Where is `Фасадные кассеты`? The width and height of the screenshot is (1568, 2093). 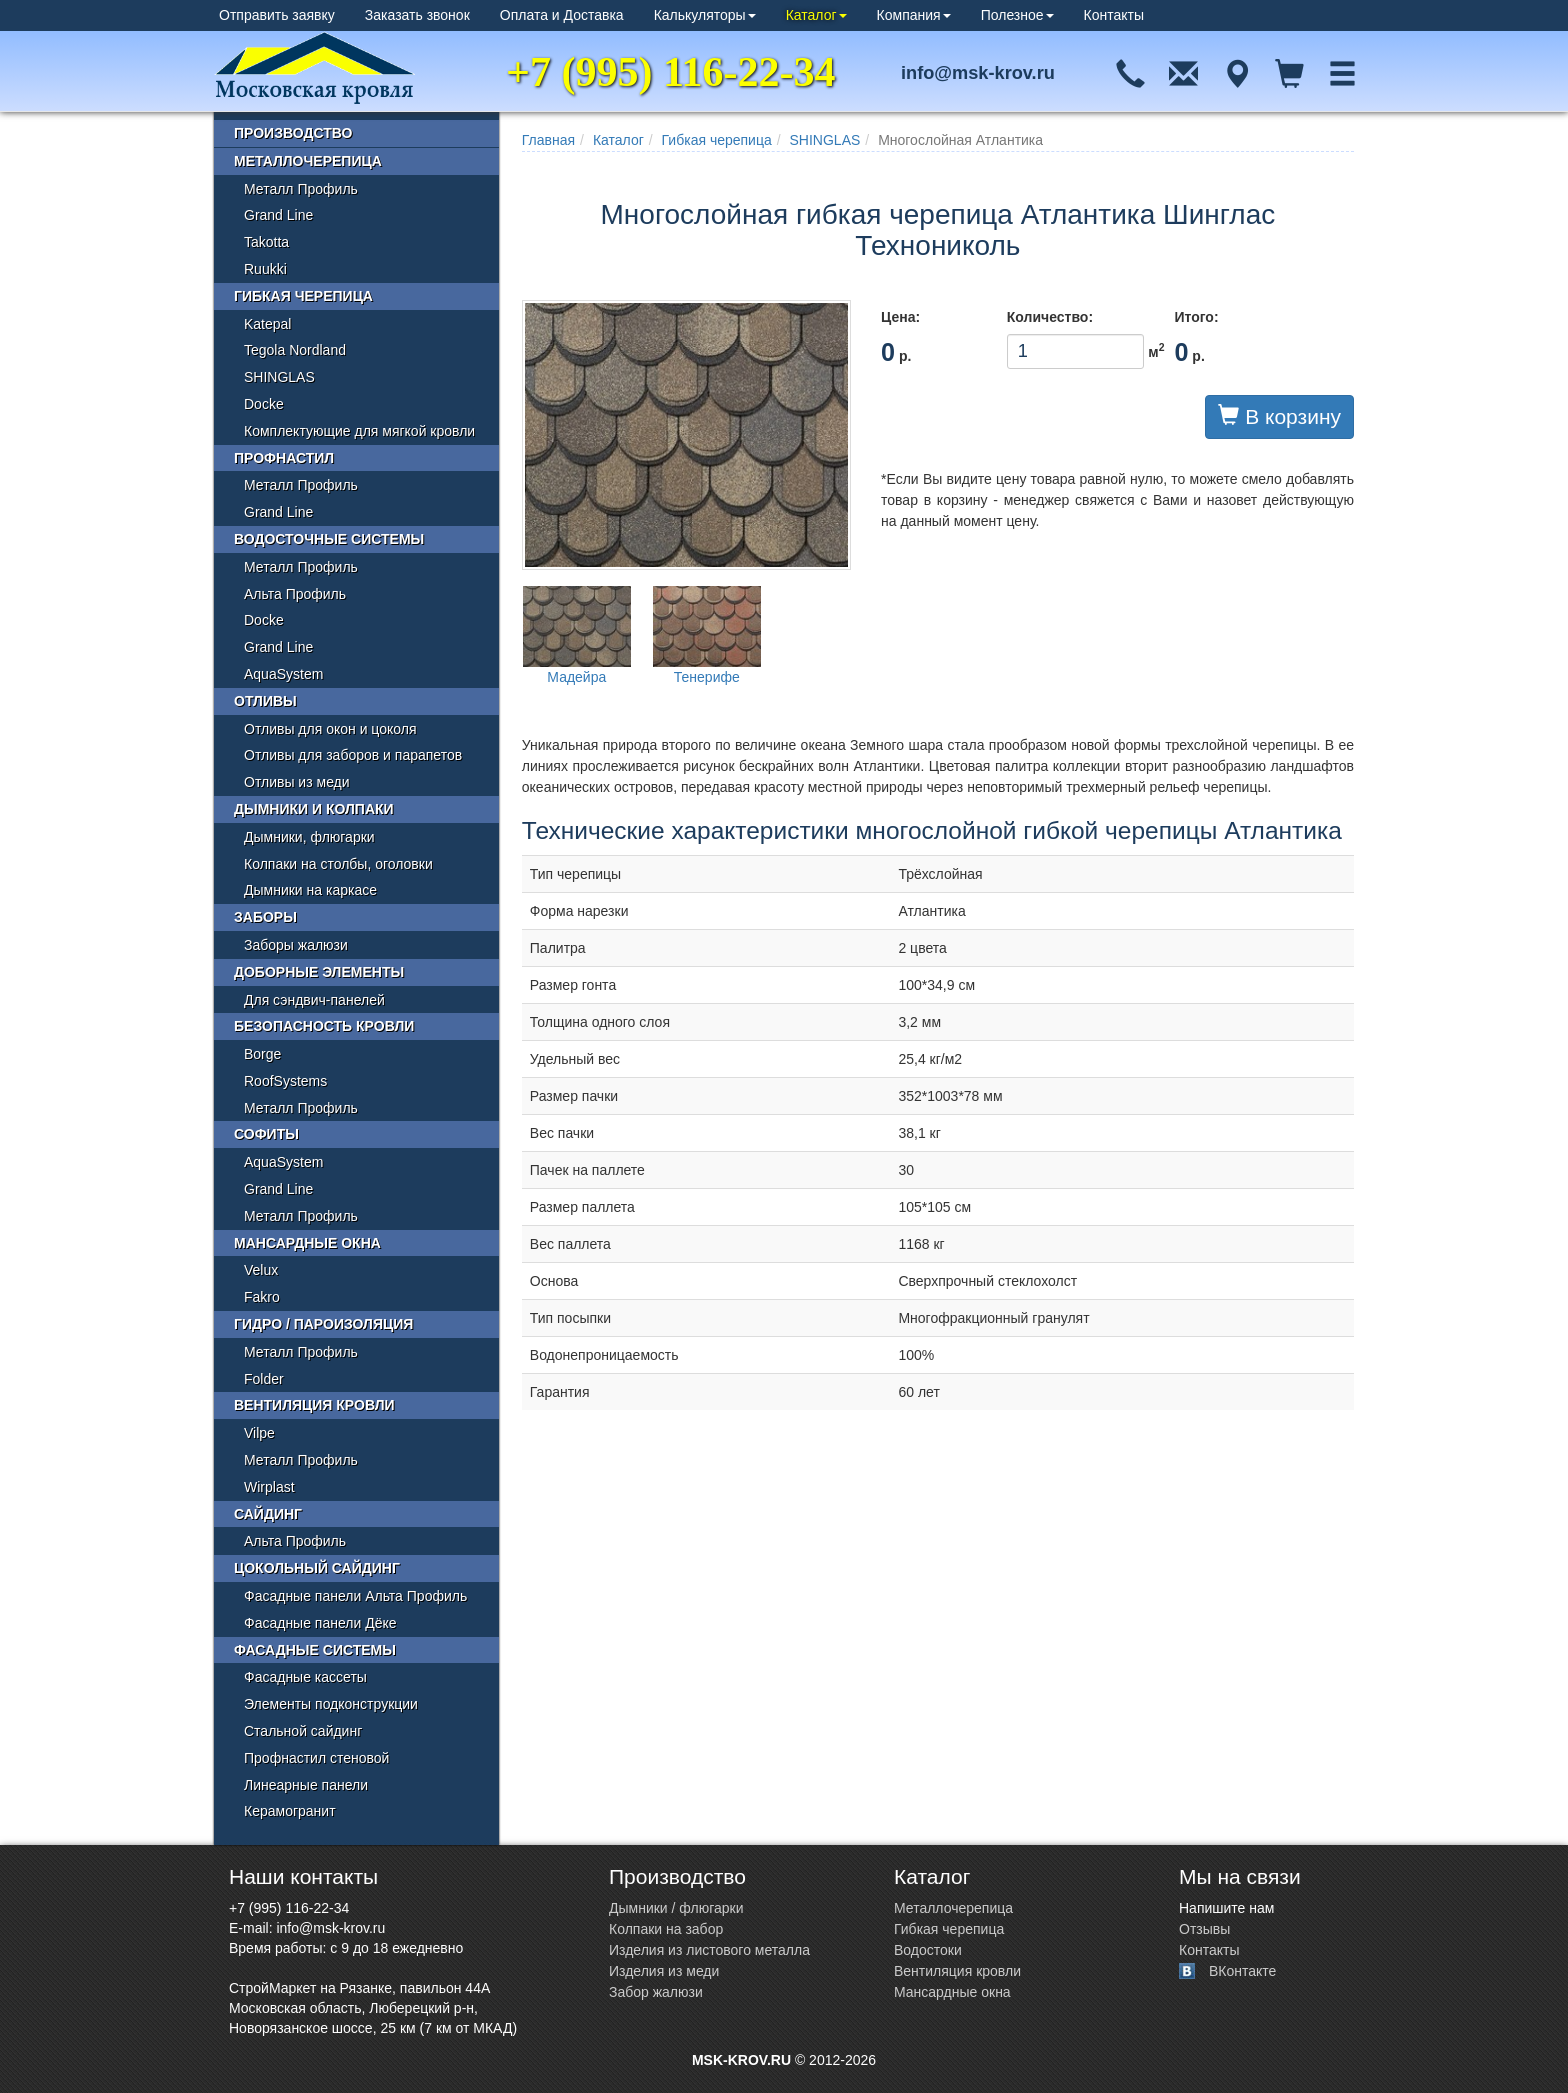
Фасадные кассеты is located at coordinates (305, 1677).